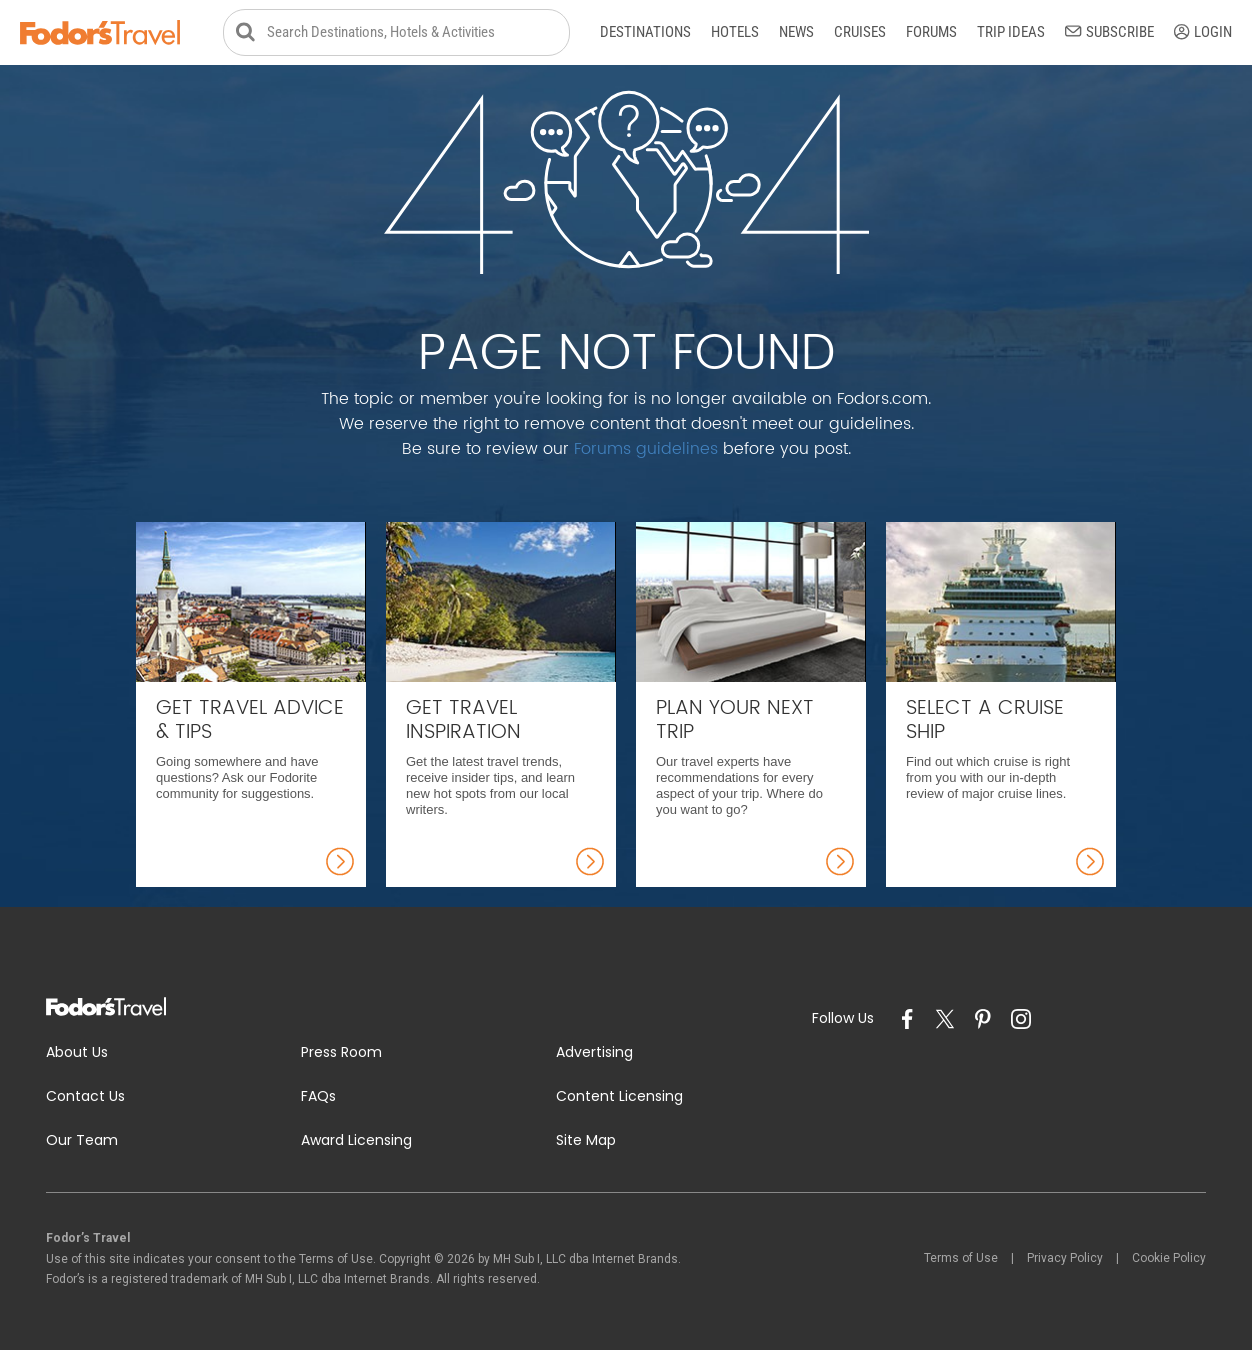 This screenshot has height=1350, width=1252. What do you see at coordinates (860, 32) in the screenshot?
I see `Cruises` at bounding box center [860, 32].